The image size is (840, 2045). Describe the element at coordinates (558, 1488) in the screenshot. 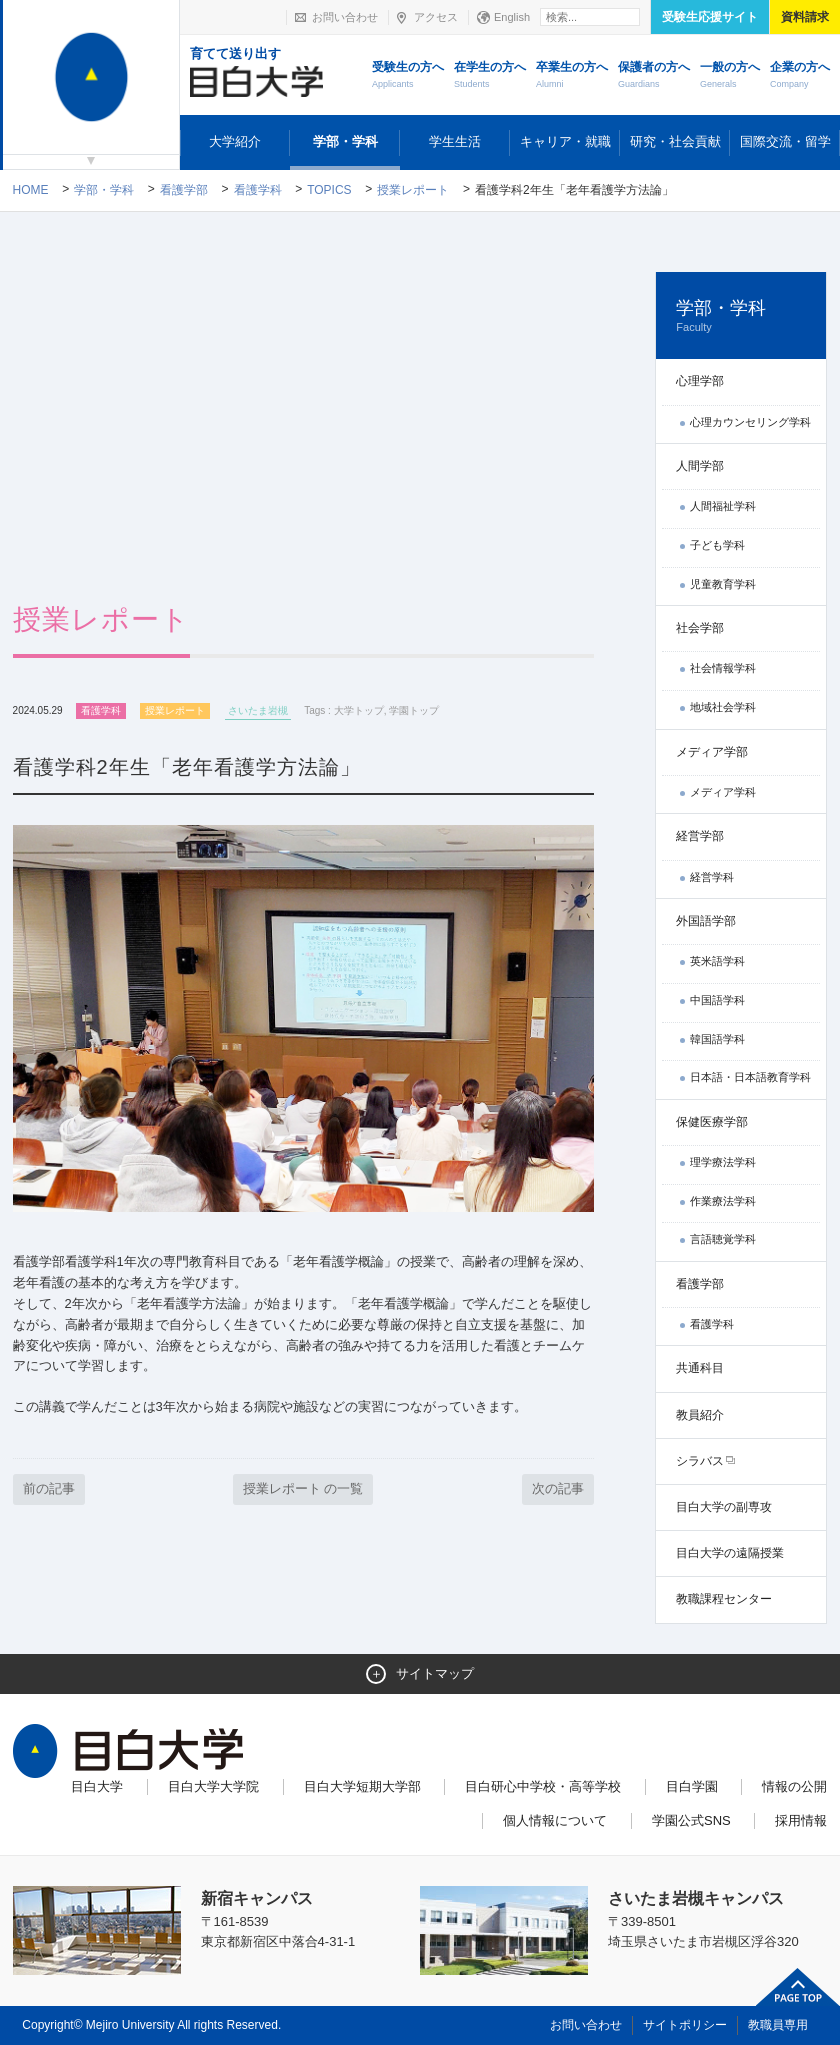

I see `次の記事` at that location.